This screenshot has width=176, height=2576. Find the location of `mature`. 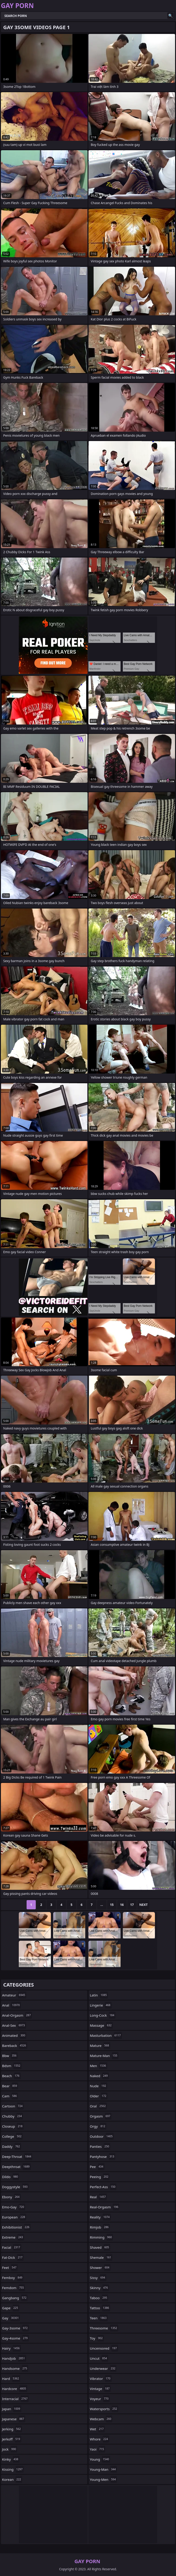

mature is located at coordinates (100, 2045).